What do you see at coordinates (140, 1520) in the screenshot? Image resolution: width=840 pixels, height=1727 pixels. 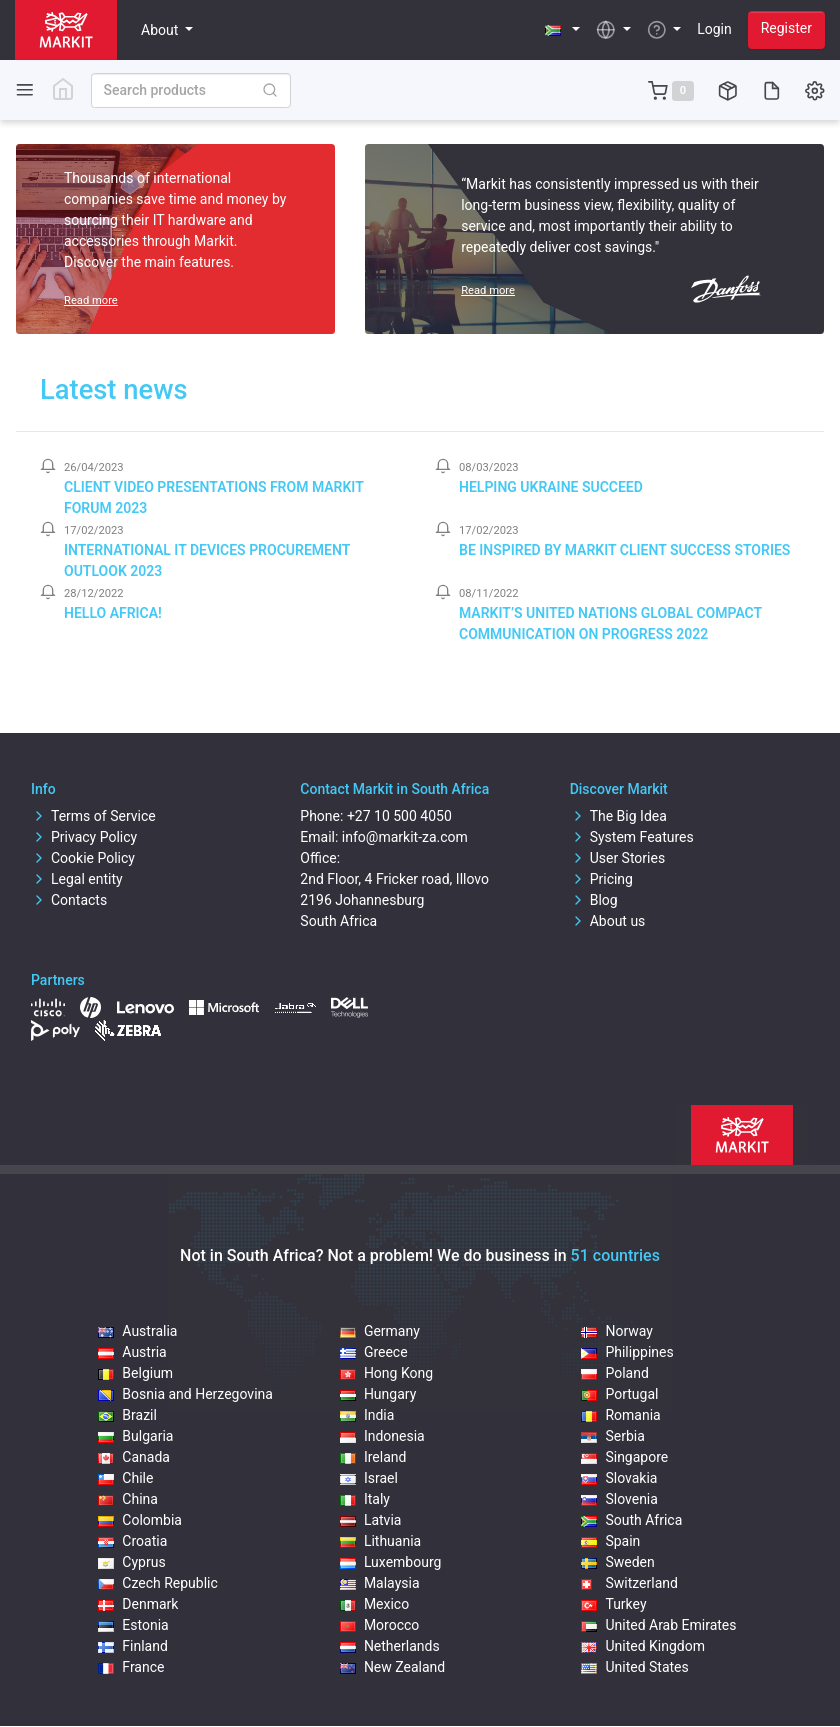 I see `Colombia` at bounding box center [140, 1520].